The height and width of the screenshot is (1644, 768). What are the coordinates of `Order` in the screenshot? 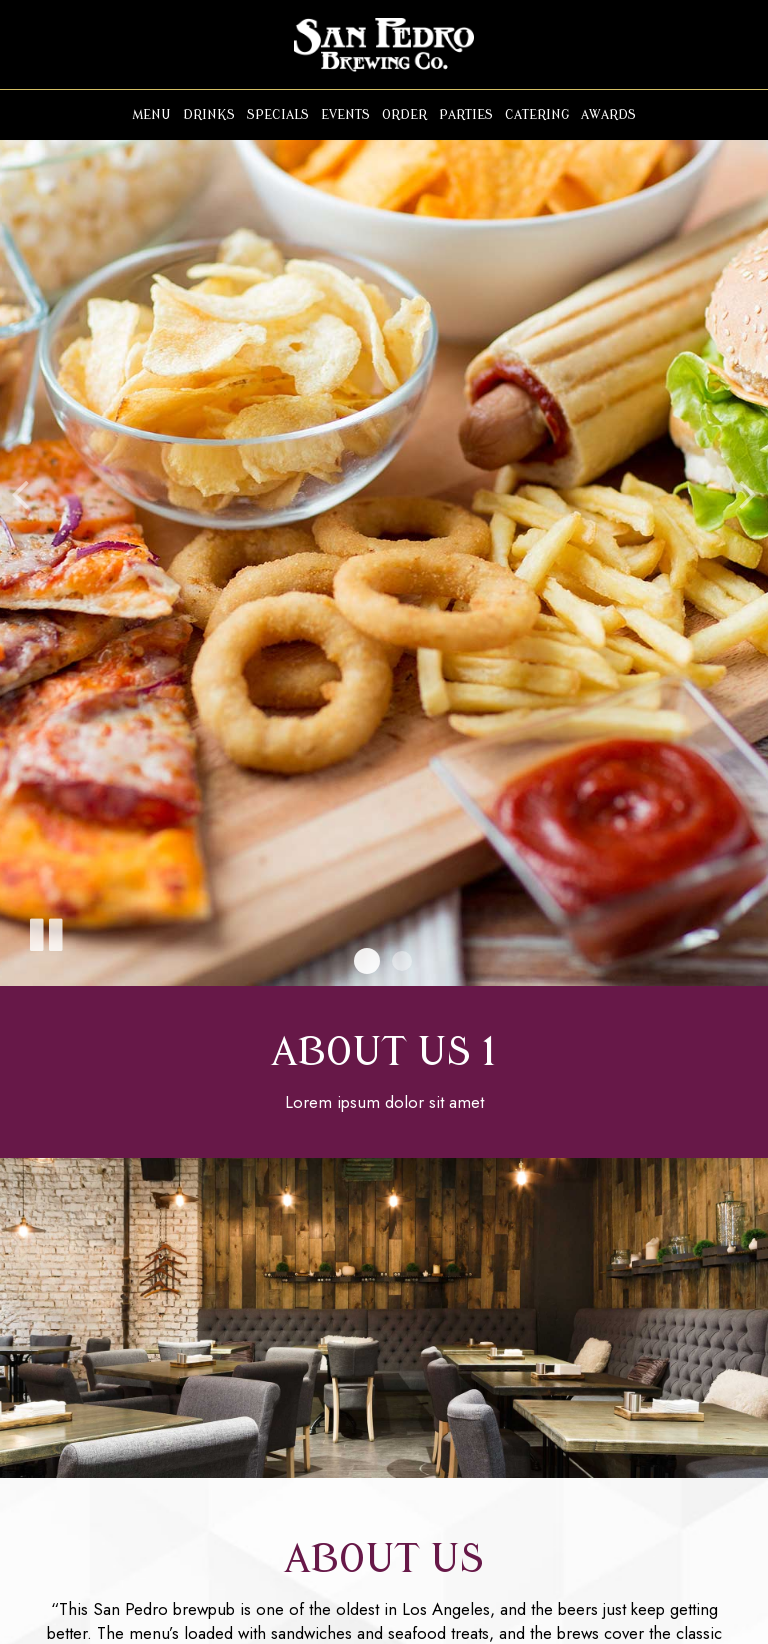 It's located at (404, 115).